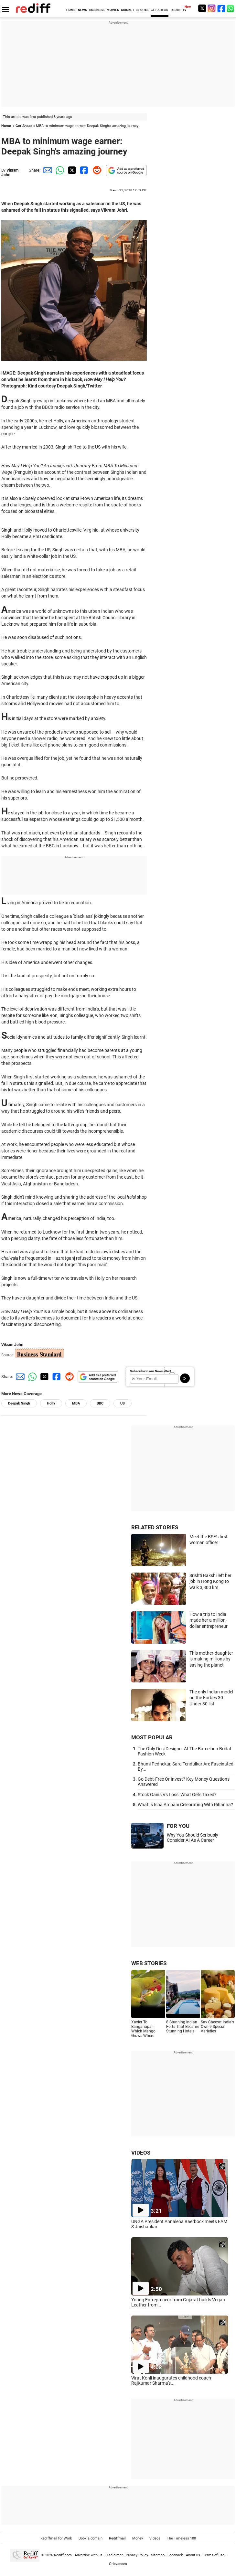 This screenshot has height=2576, width=236. I want to click on Home, so click(6, 126).